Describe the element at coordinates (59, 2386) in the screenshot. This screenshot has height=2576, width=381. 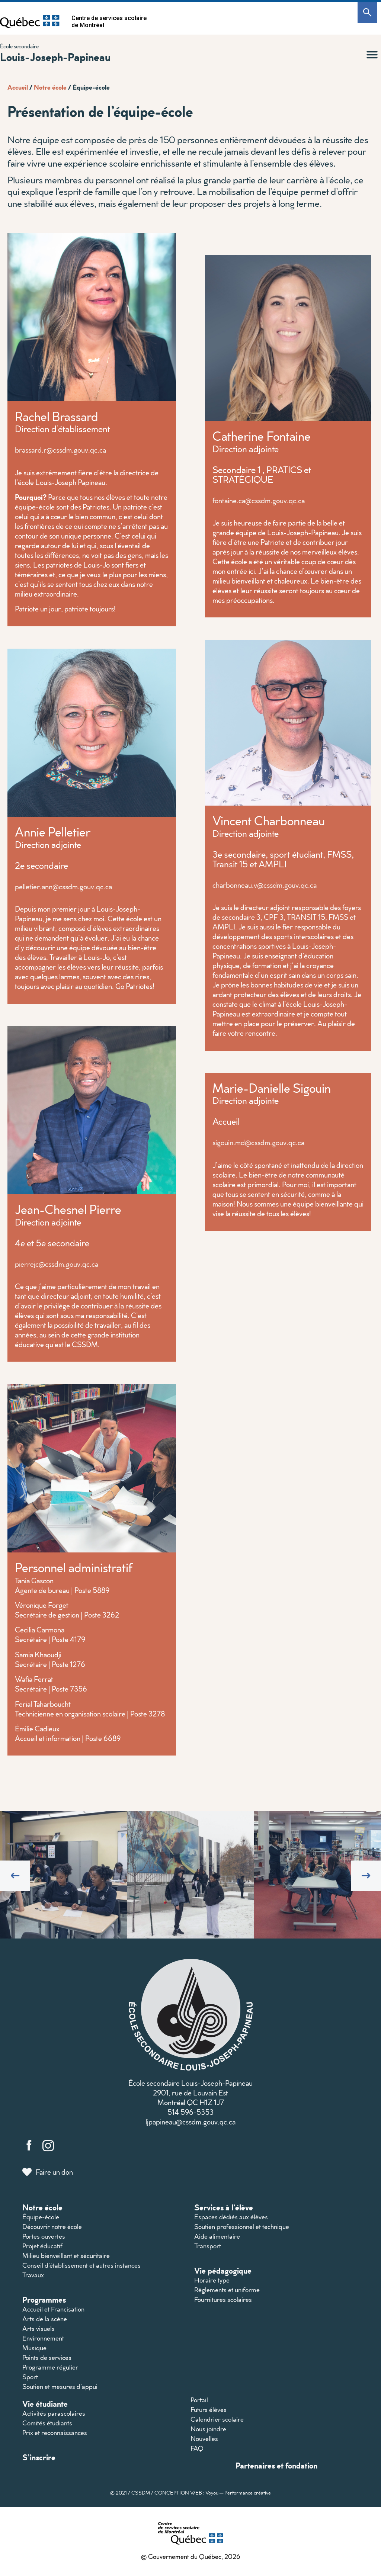
I see `Soutien et mesures d’appui` at that location.